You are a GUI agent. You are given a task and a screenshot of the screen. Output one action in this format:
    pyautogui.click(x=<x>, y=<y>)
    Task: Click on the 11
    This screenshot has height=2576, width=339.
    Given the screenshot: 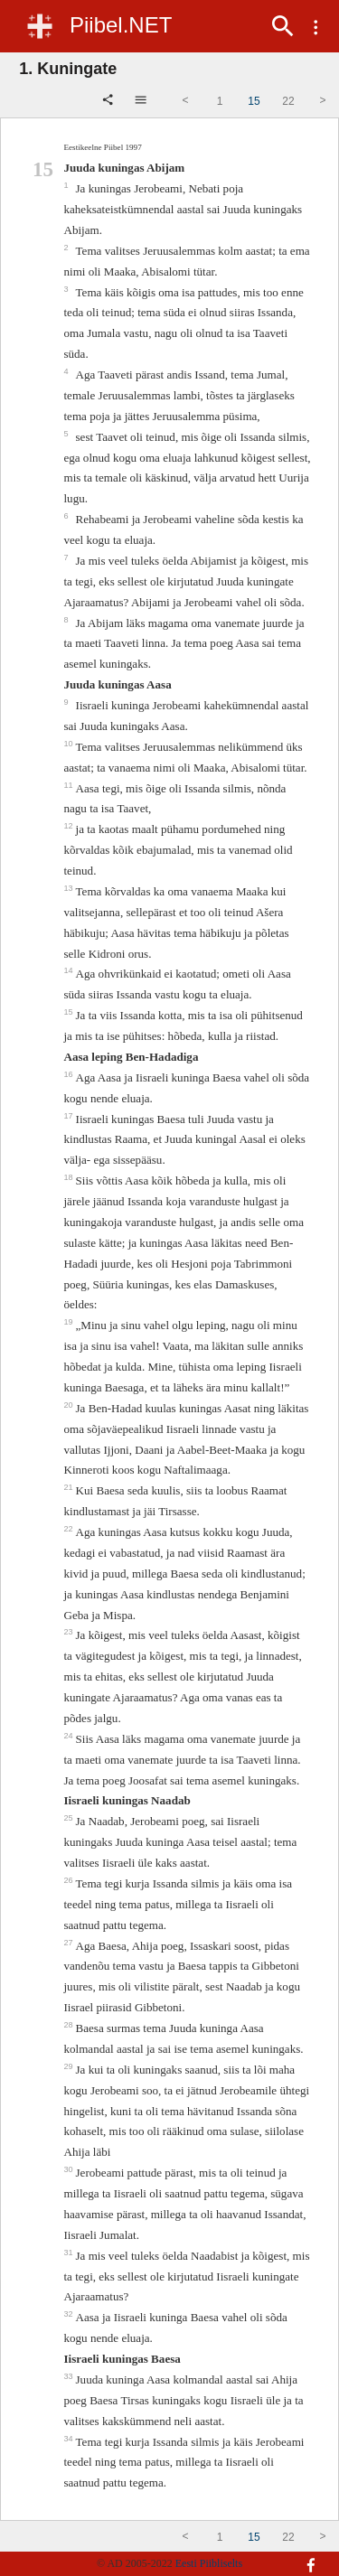 What is the action you would take?
    pyautogui.click(x=69, y=785)
    